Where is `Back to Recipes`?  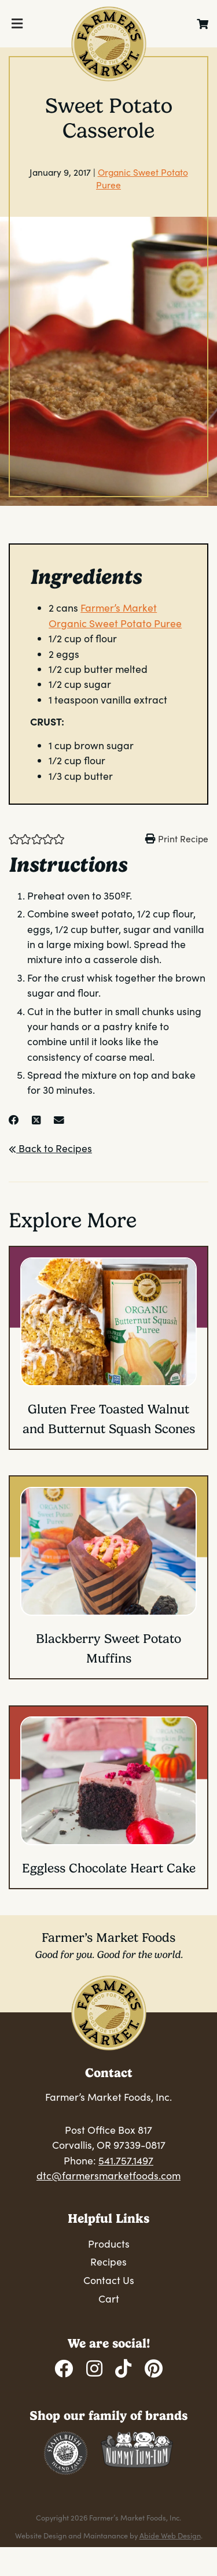 Back to Recipes is located at coordinates (50, 1148).